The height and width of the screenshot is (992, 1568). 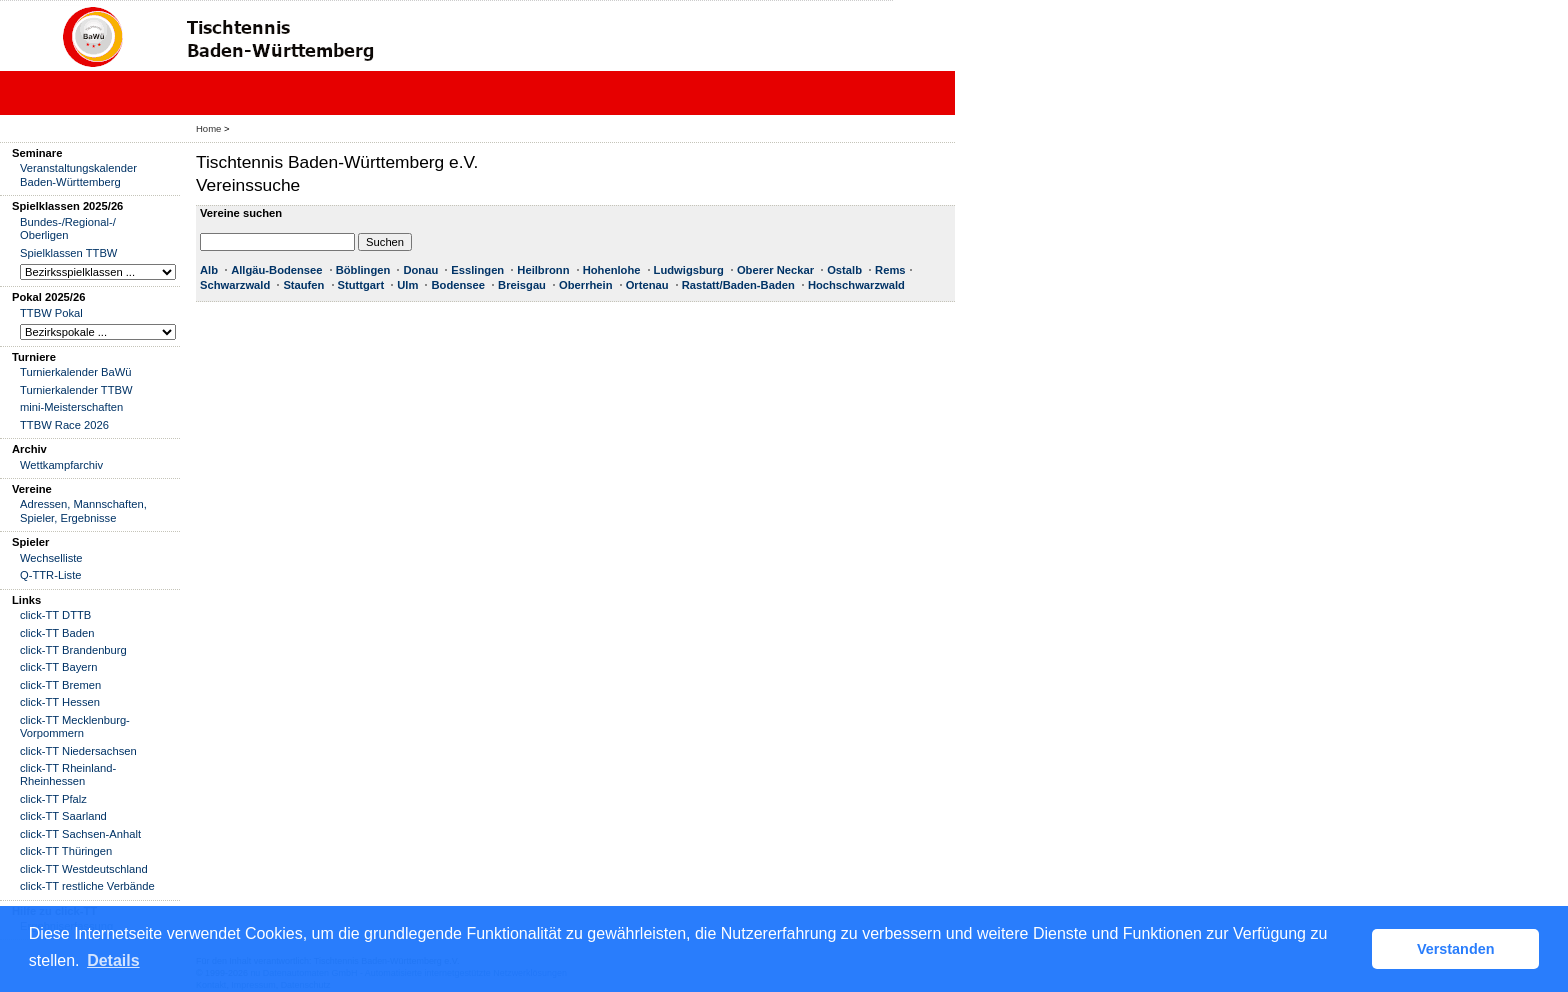 I want to click on Bundes-/Regional-/ Oberligen, so click(x=68, y=228).